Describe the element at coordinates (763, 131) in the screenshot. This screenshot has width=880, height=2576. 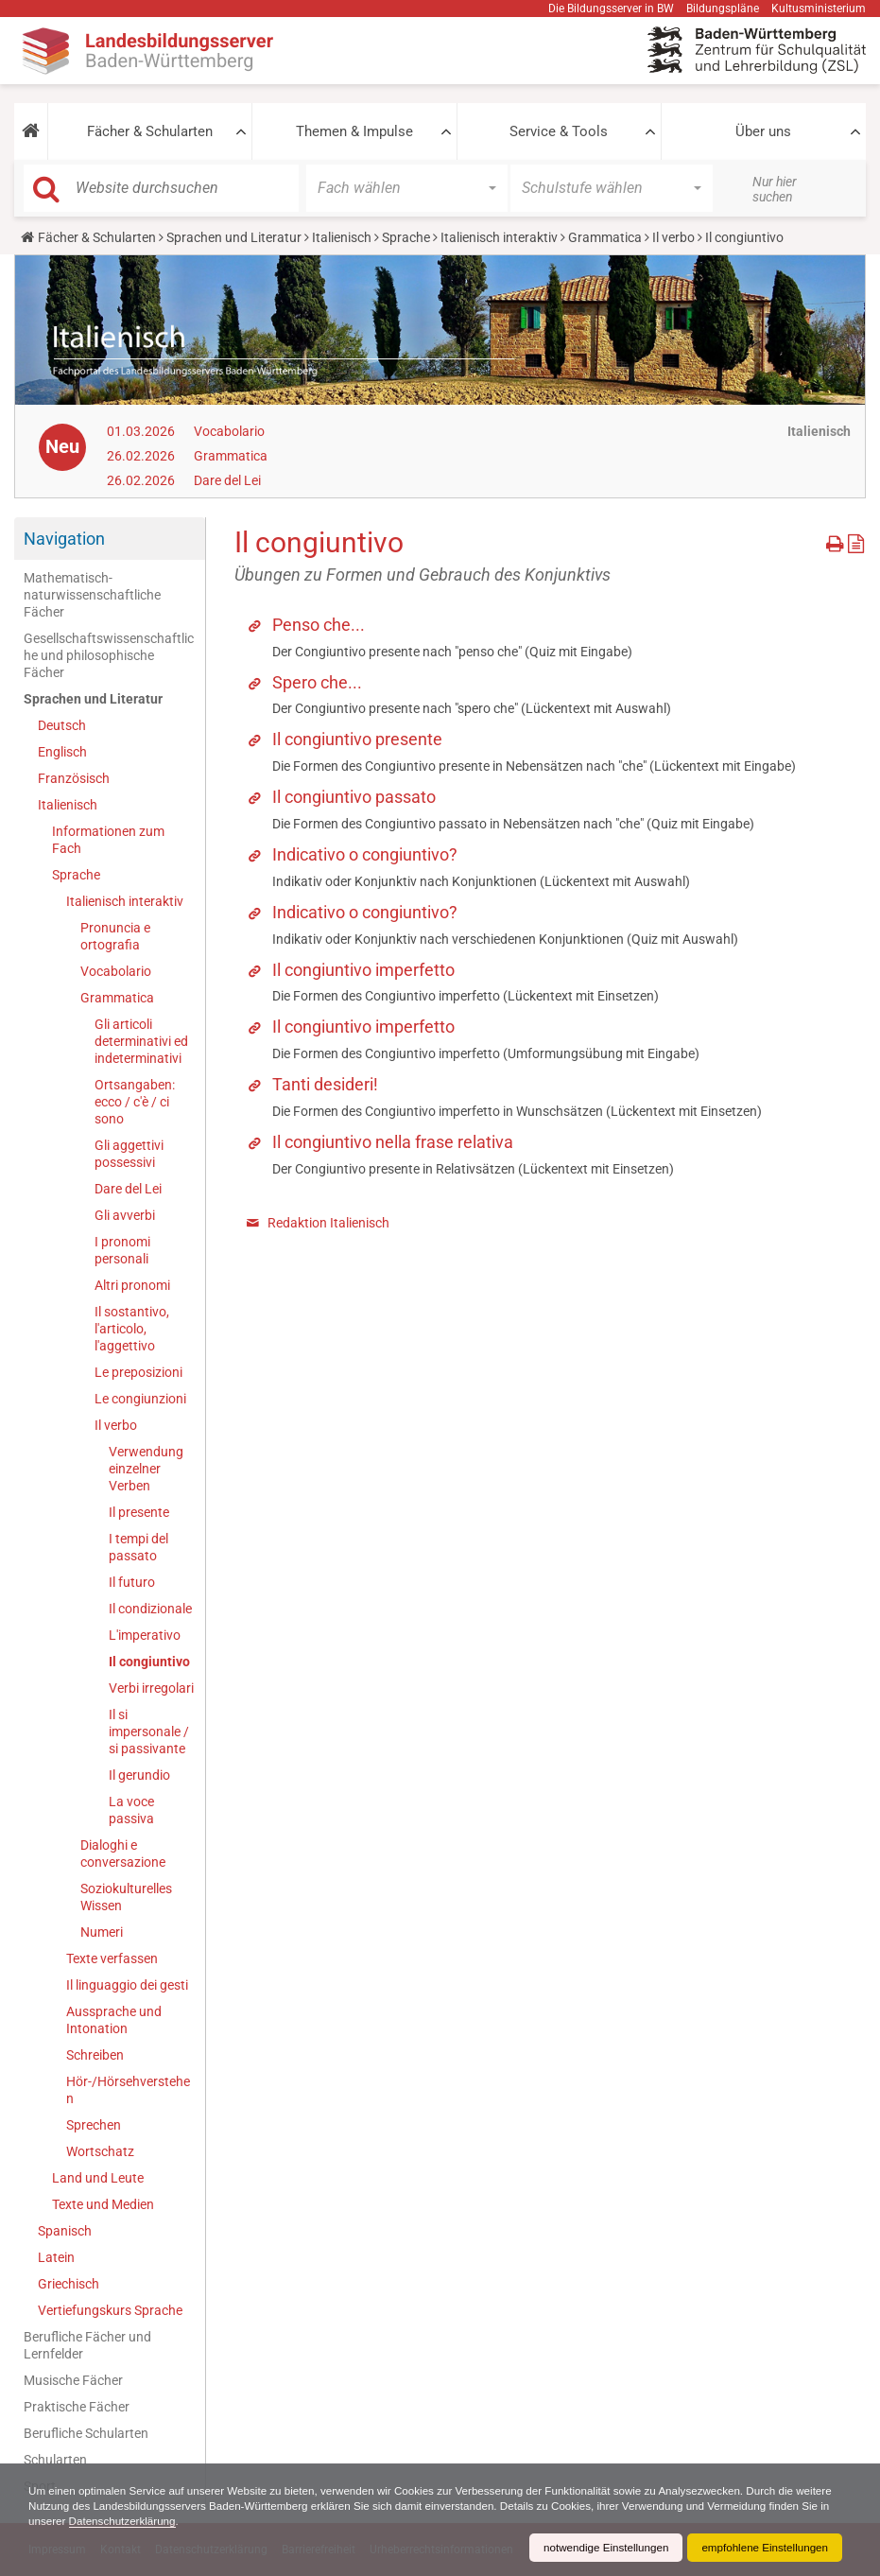
I see `Über uns` at that location.